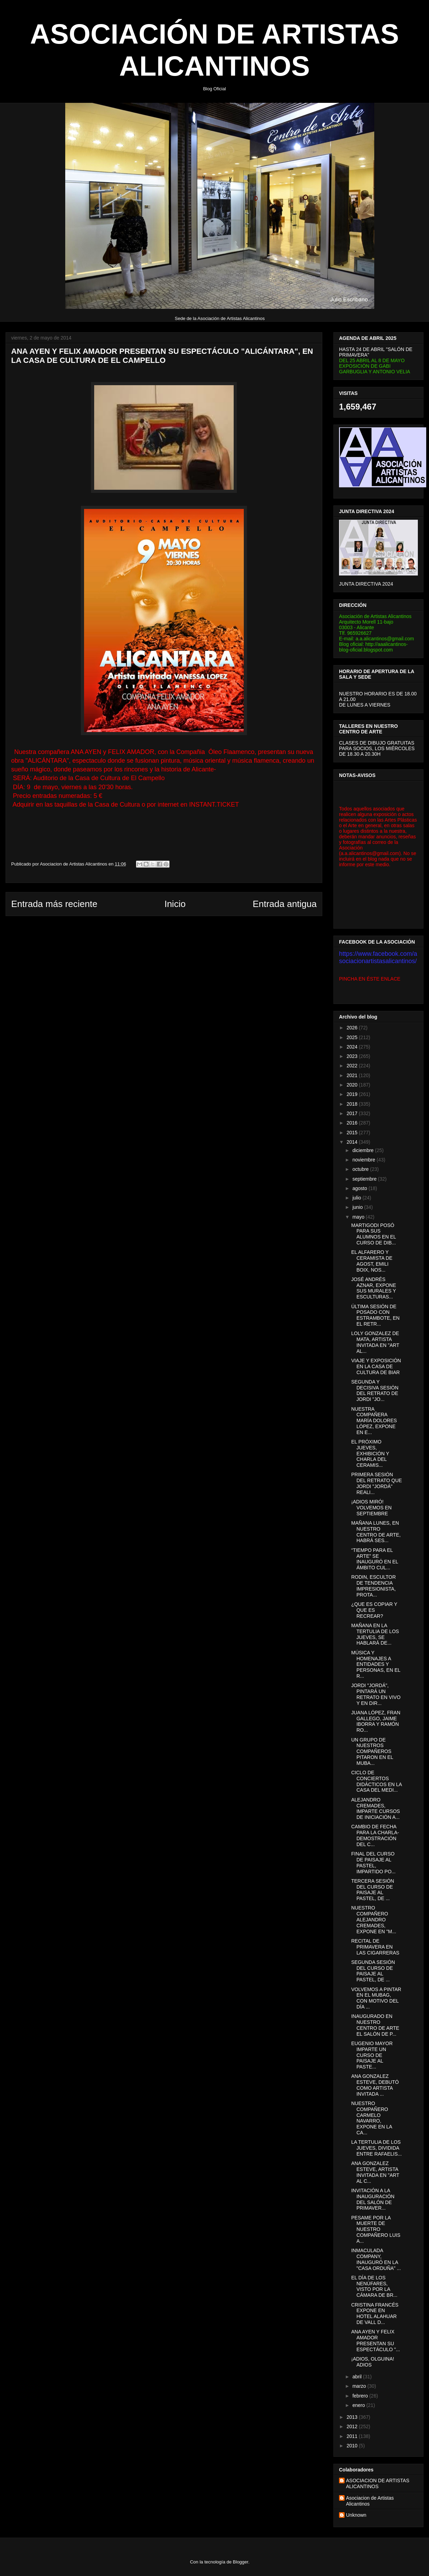  Describe the element at coordinates (376, 1781) in the screenshot. I see `CICLO DE CONCIERTOS DIDÁCTICOS EN LA CASA DEL MEDI...` at that location.